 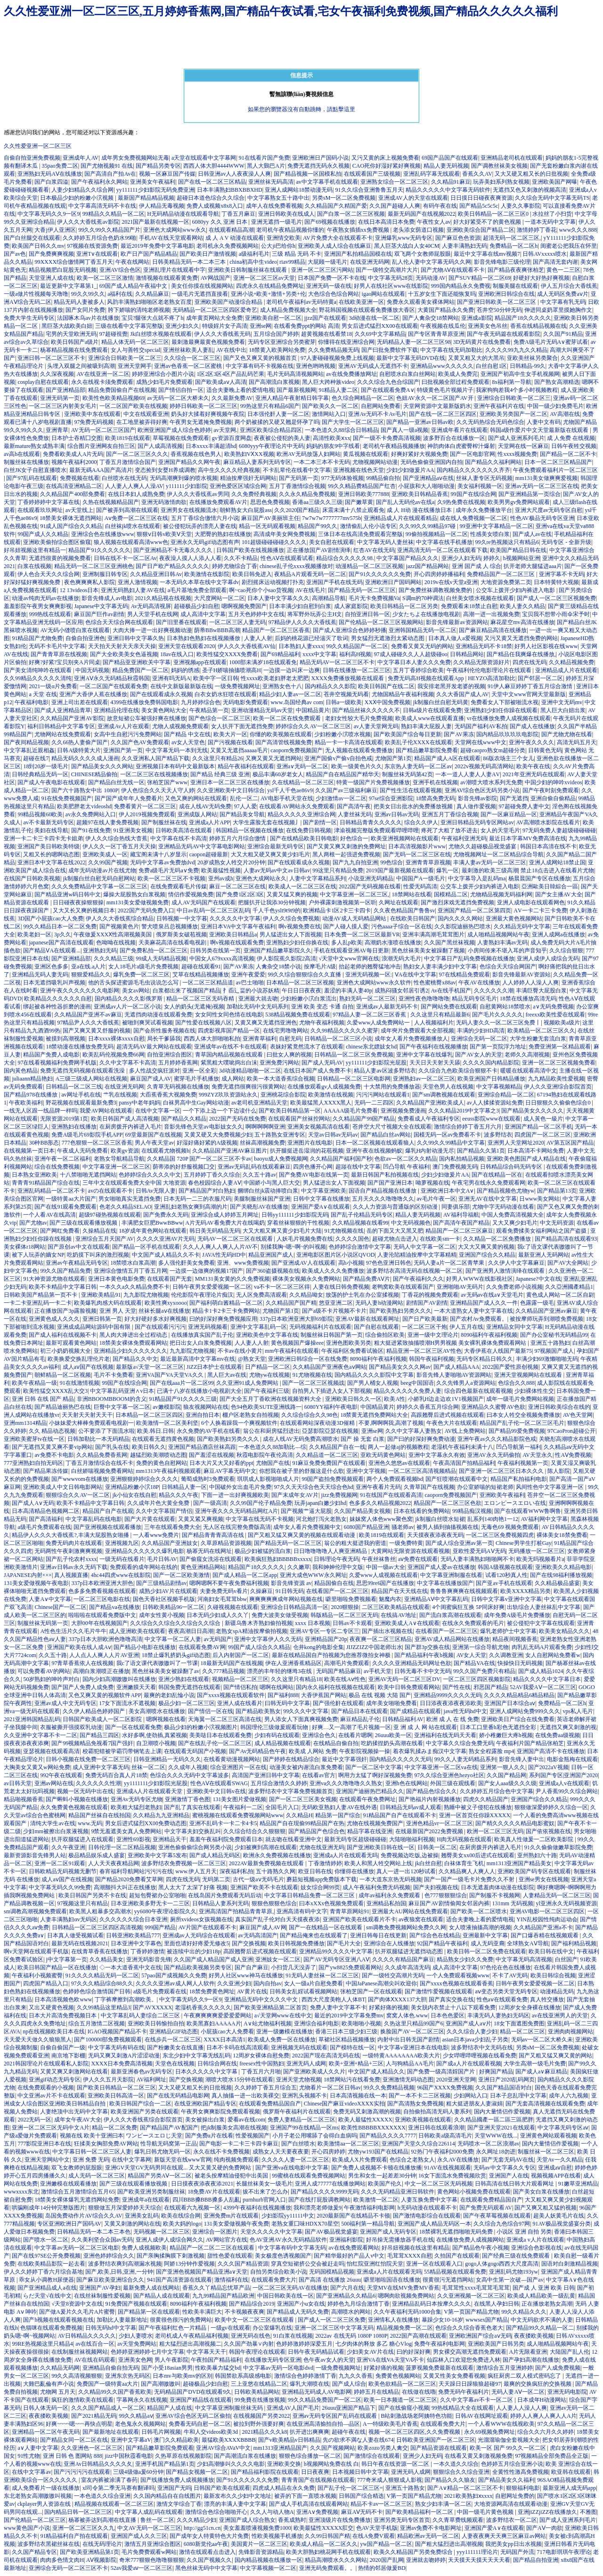 I want to click on 97精品人妻一区二区三区香蕉, so click(x=370, y=1014).